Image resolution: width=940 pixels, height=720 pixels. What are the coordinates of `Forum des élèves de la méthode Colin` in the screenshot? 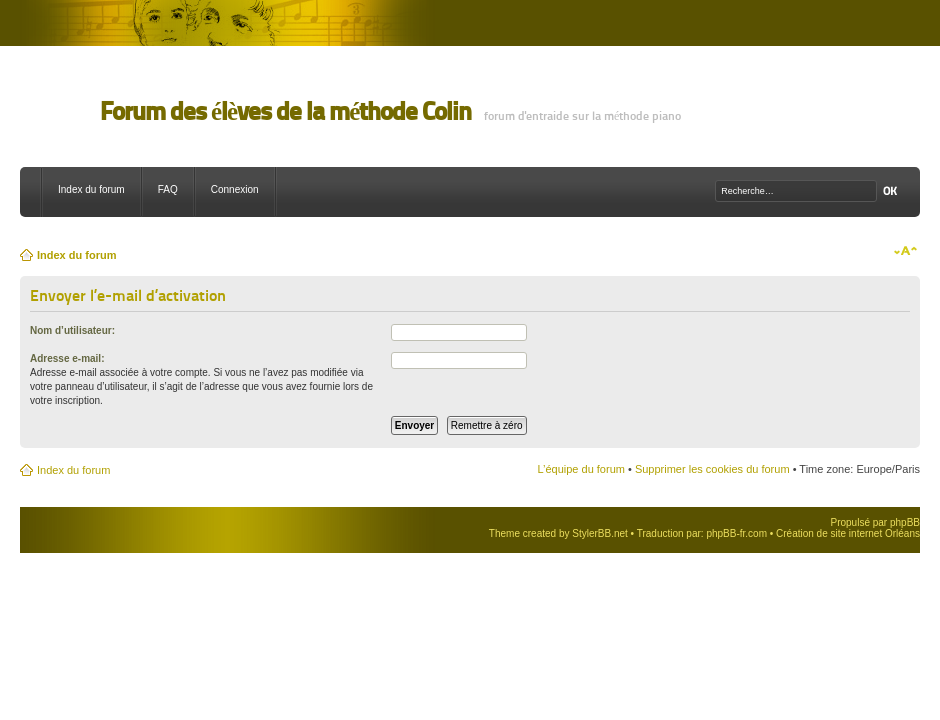 It's located at (285, 111).